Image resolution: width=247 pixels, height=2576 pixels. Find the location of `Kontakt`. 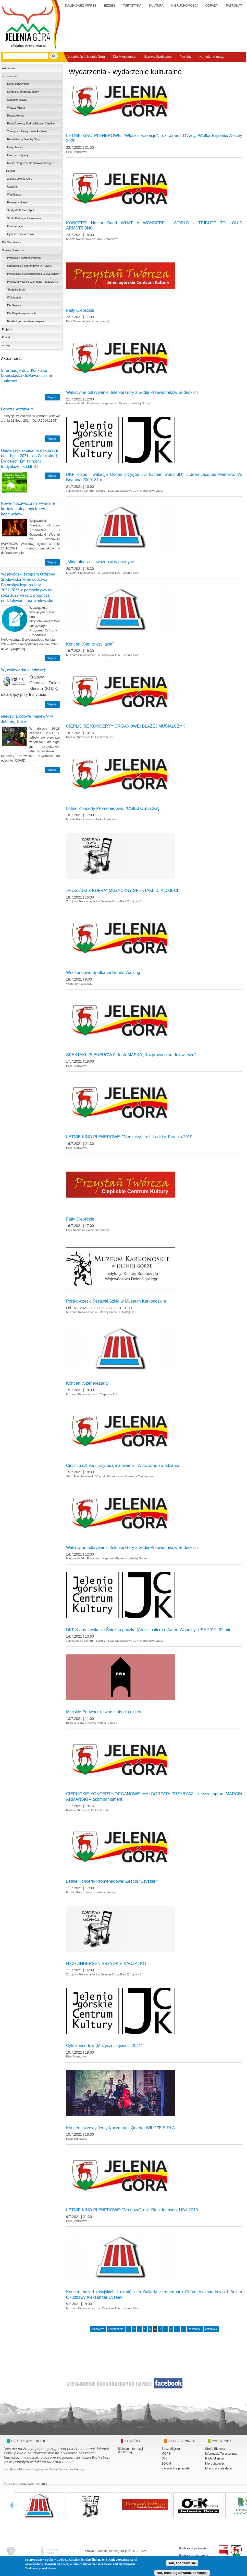

Kontakt is located at coordinates (205, 57).